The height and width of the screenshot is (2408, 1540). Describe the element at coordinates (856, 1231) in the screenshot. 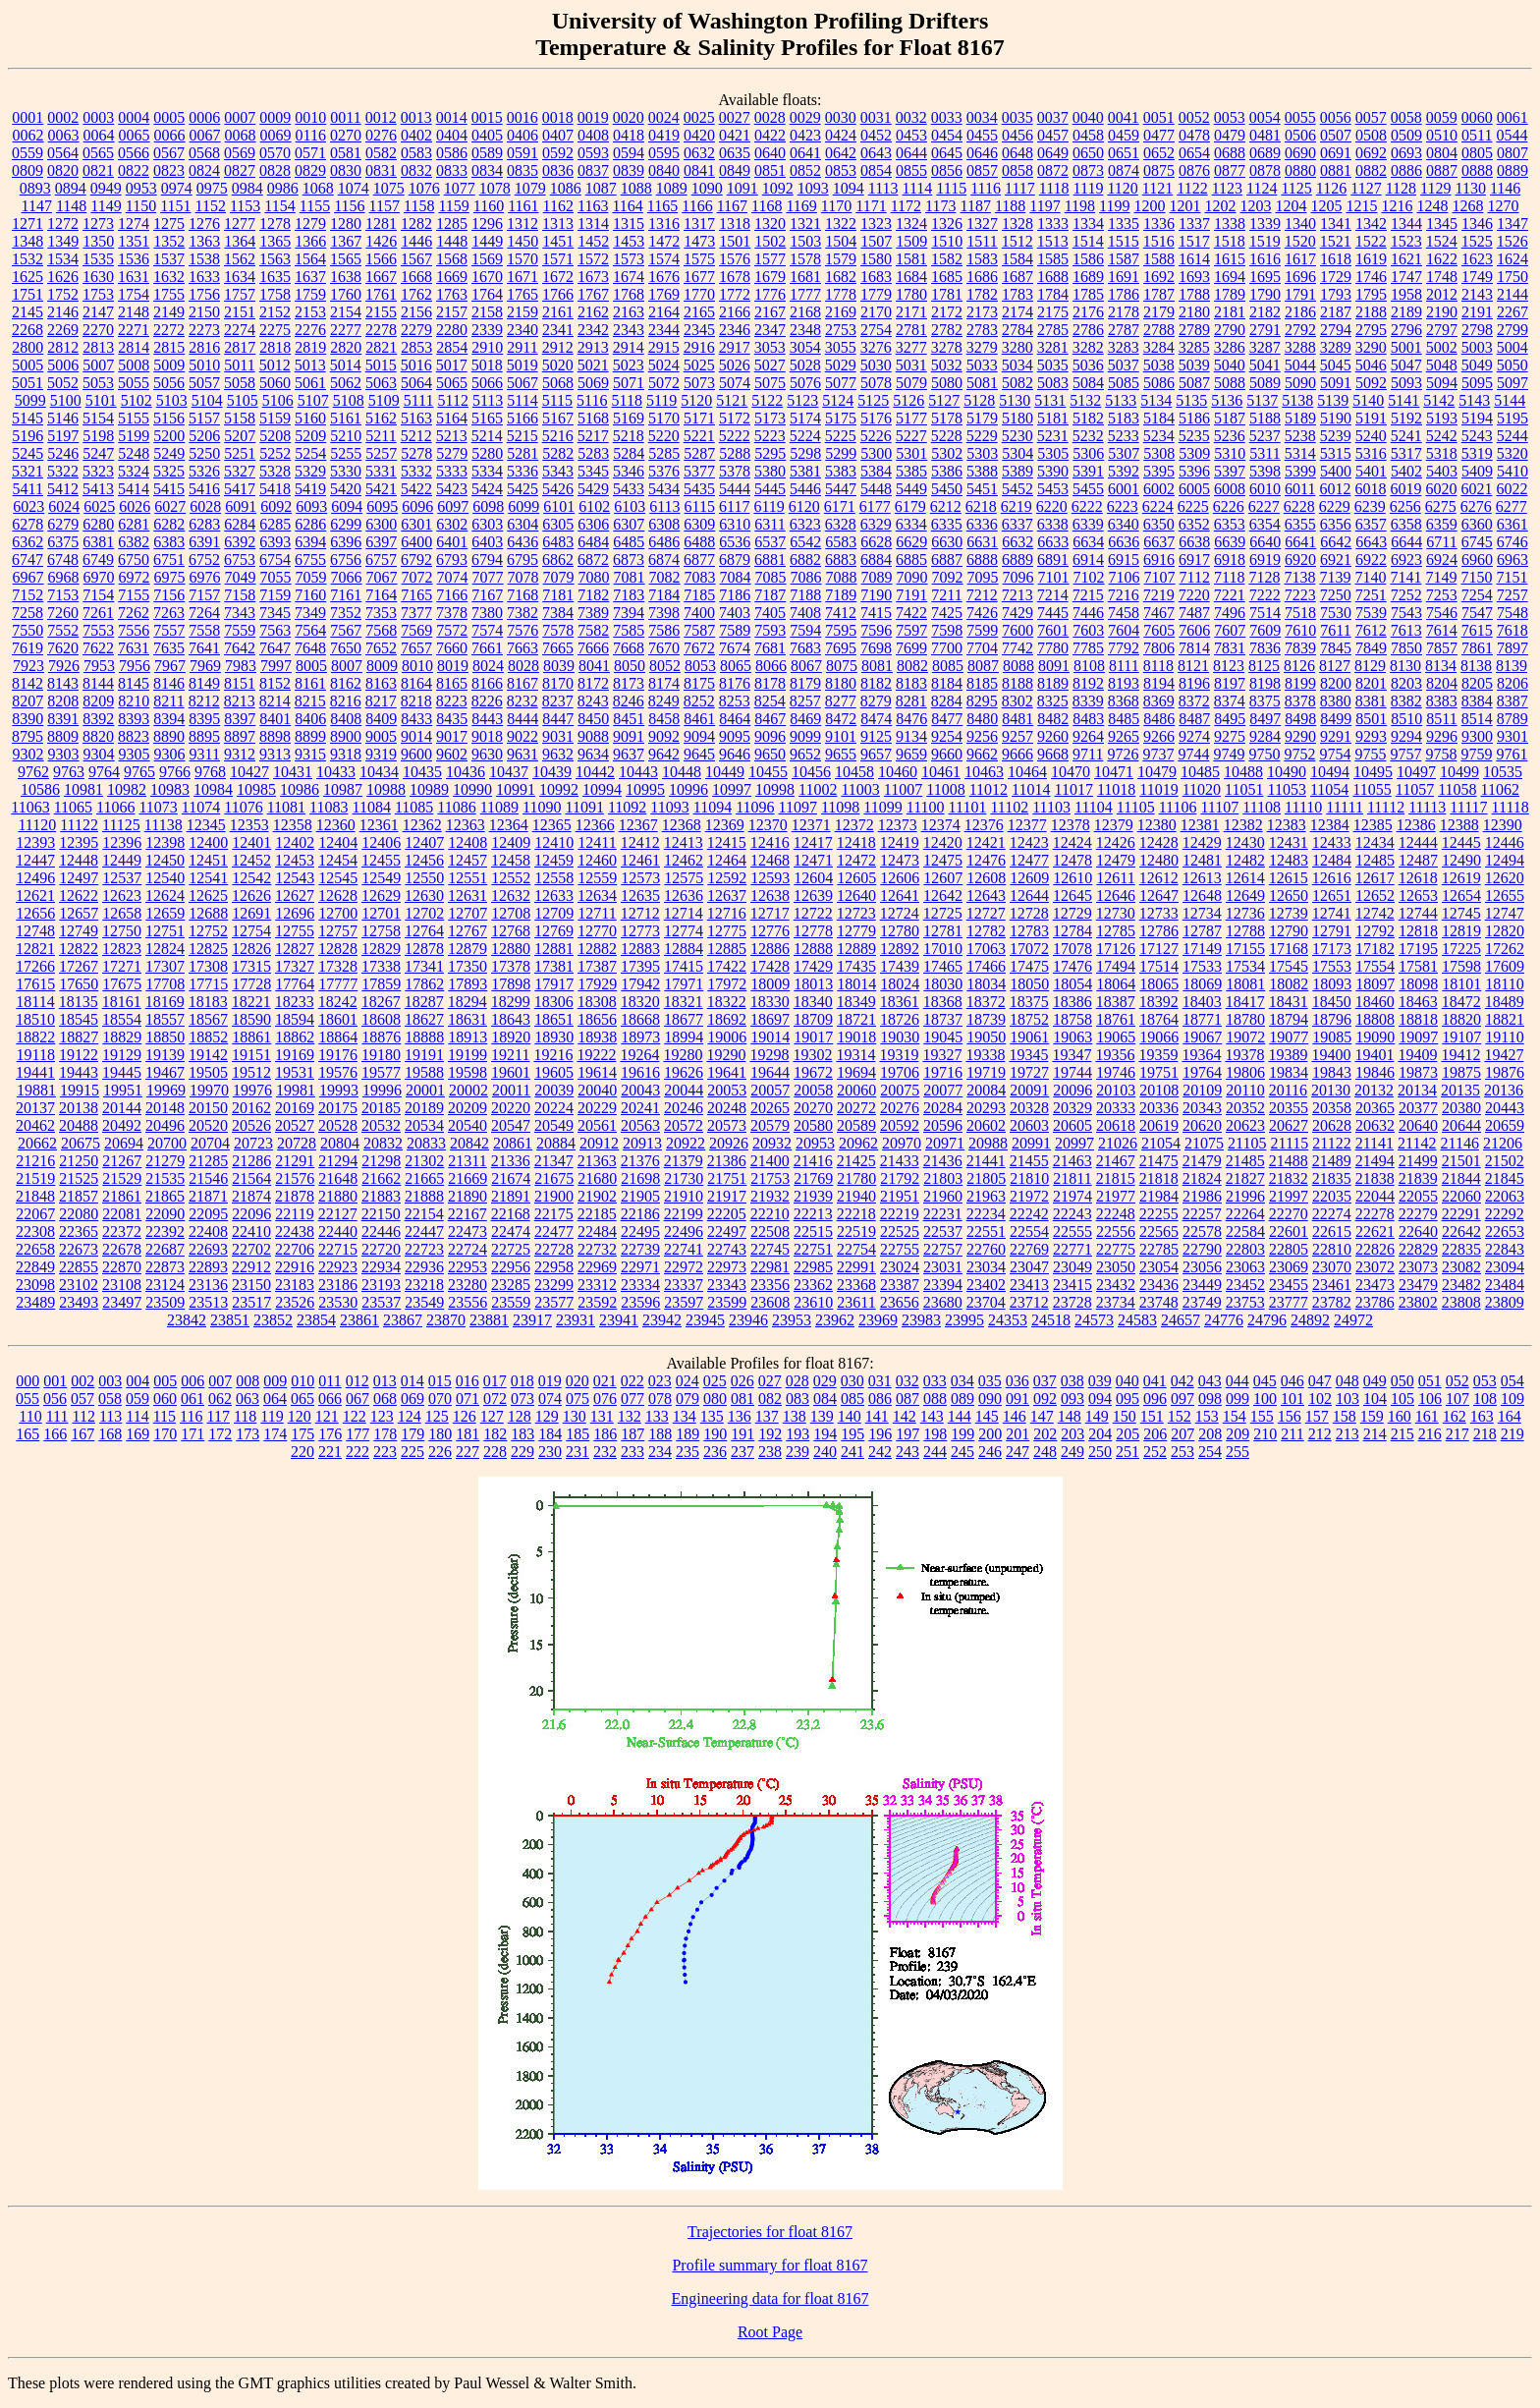

I see `22519` at that location.